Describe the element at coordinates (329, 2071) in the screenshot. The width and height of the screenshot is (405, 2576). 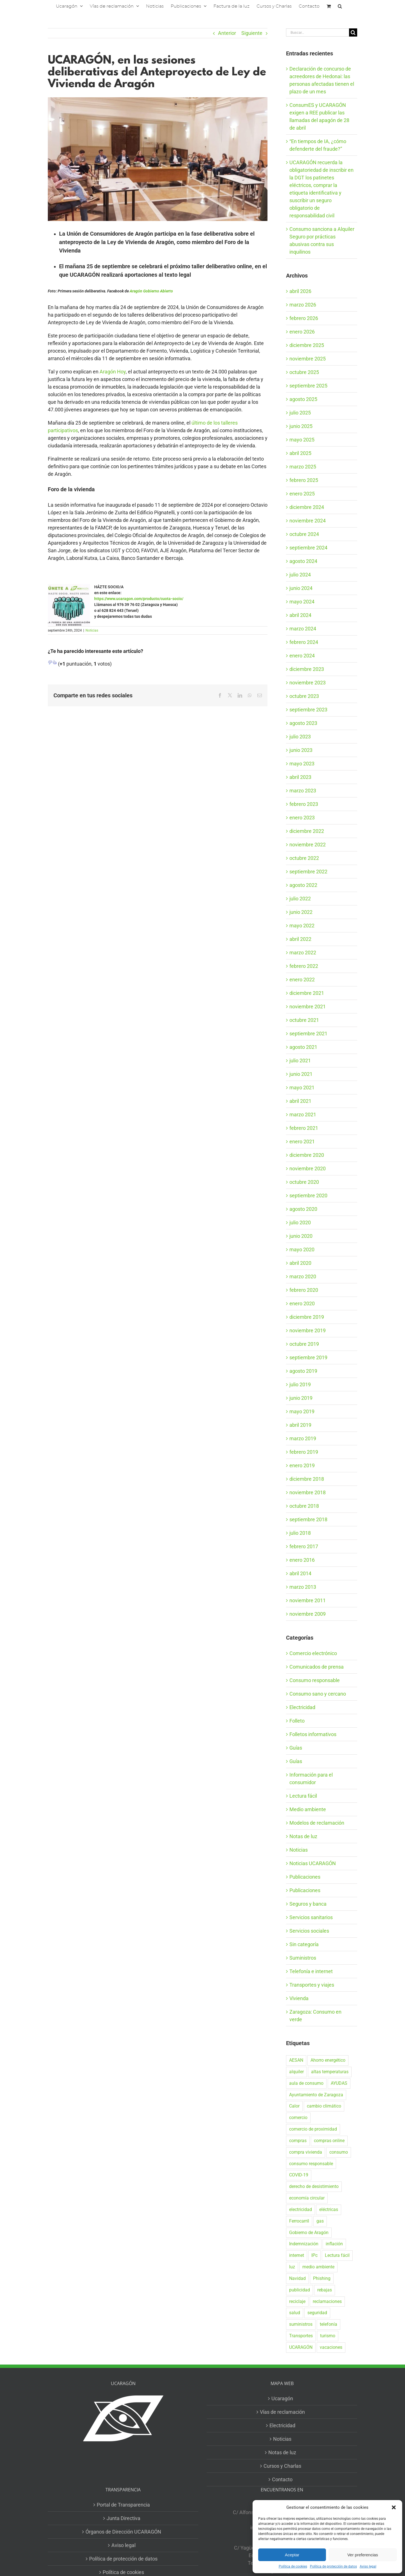
I see `altas temperaturas [altas temperaturas (33 elementos)]` at that location.